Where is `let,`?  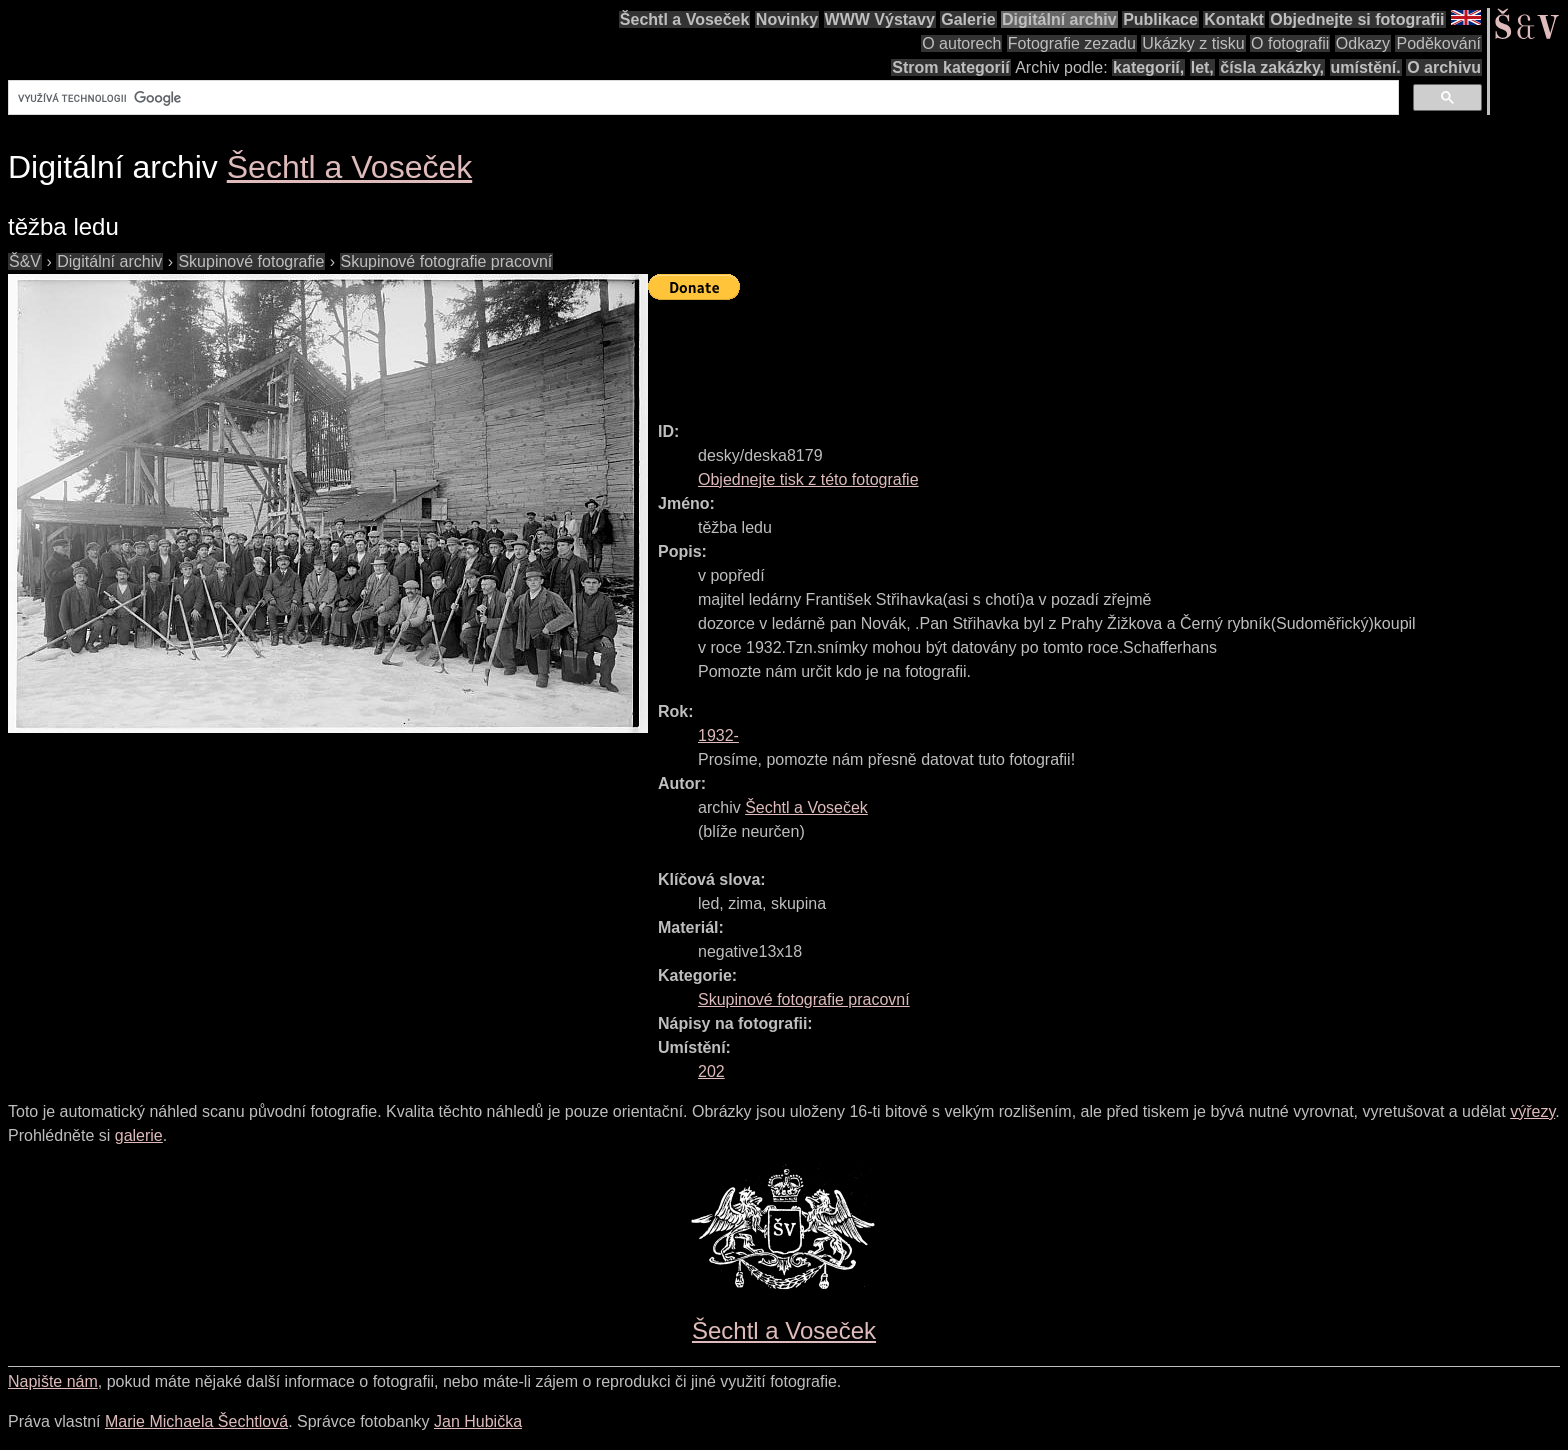
let, is located at coordinates (1202, 67).